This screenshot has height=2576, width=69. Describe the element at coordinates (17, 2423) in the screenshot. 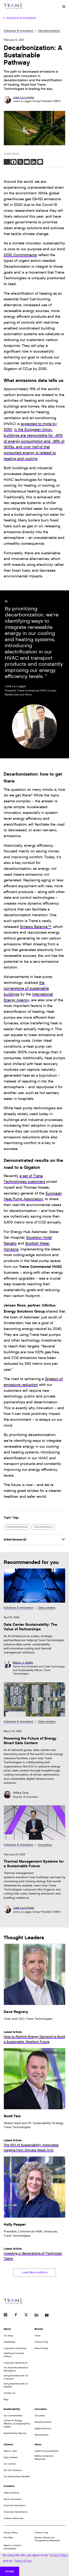

I see `Center for Energy Efficiency & Sustainability (CEES)` at that location.